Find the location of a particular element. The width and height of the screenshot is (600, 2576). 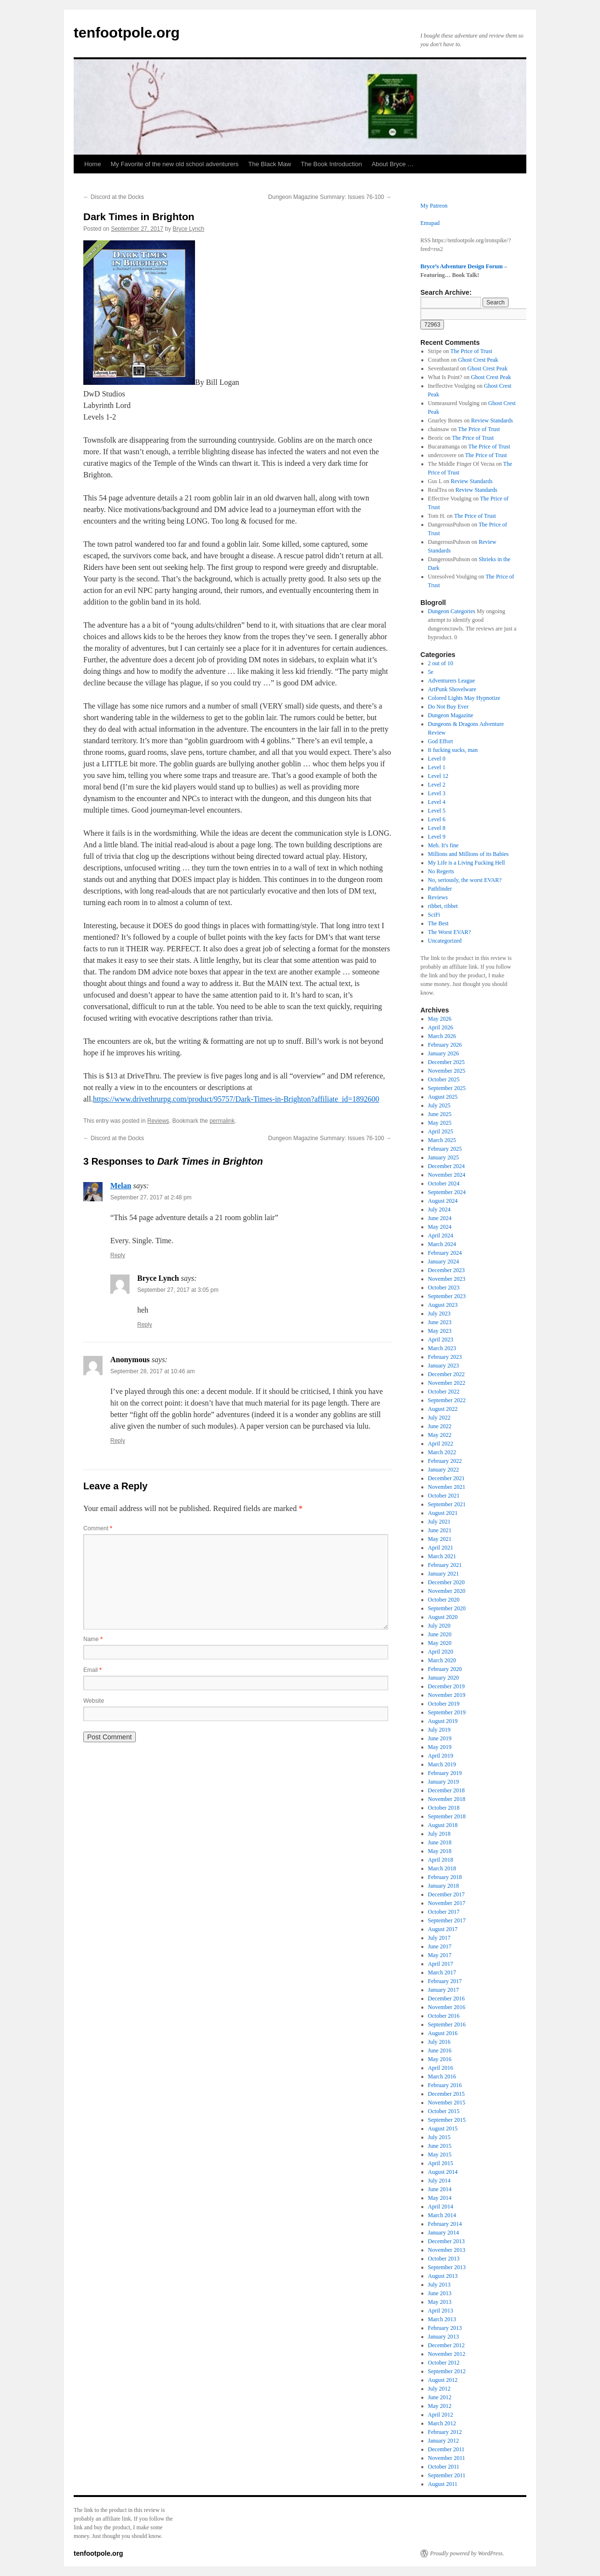

December 2018 is located at coordinates (446, 1790).